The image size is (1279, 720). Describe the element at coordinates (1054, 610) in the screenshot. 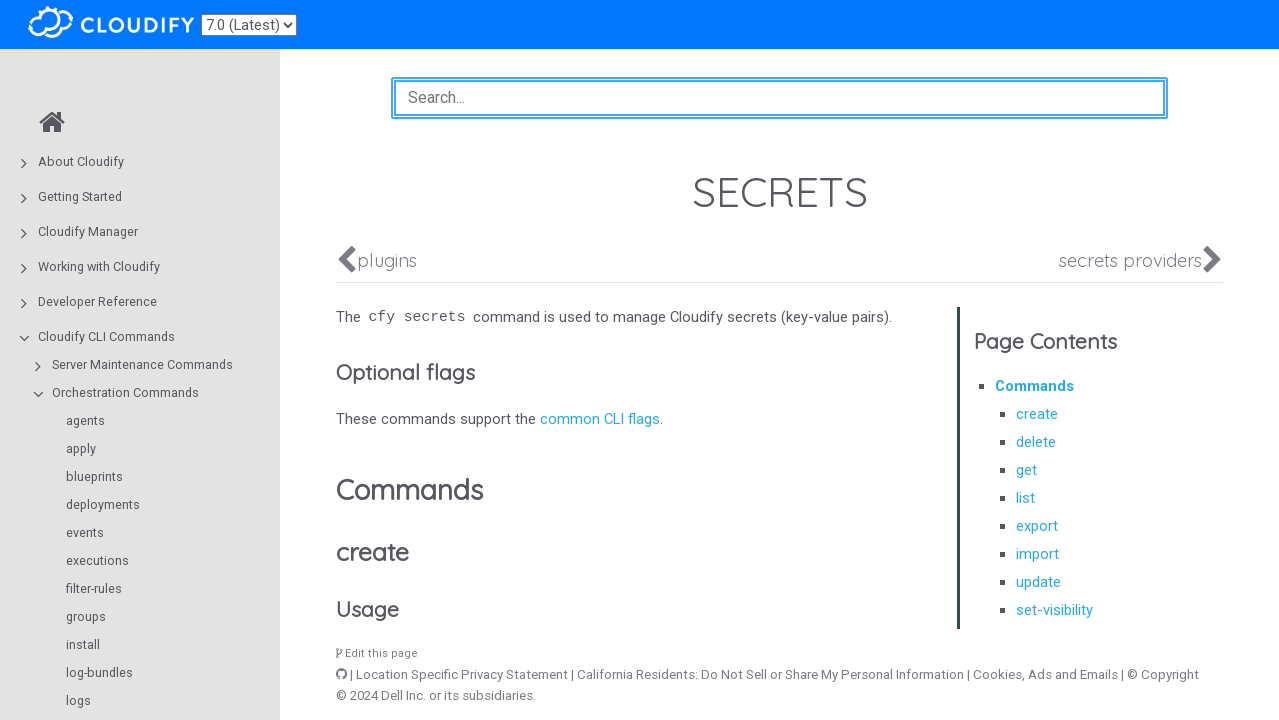

I see `set-visibility` at that location.